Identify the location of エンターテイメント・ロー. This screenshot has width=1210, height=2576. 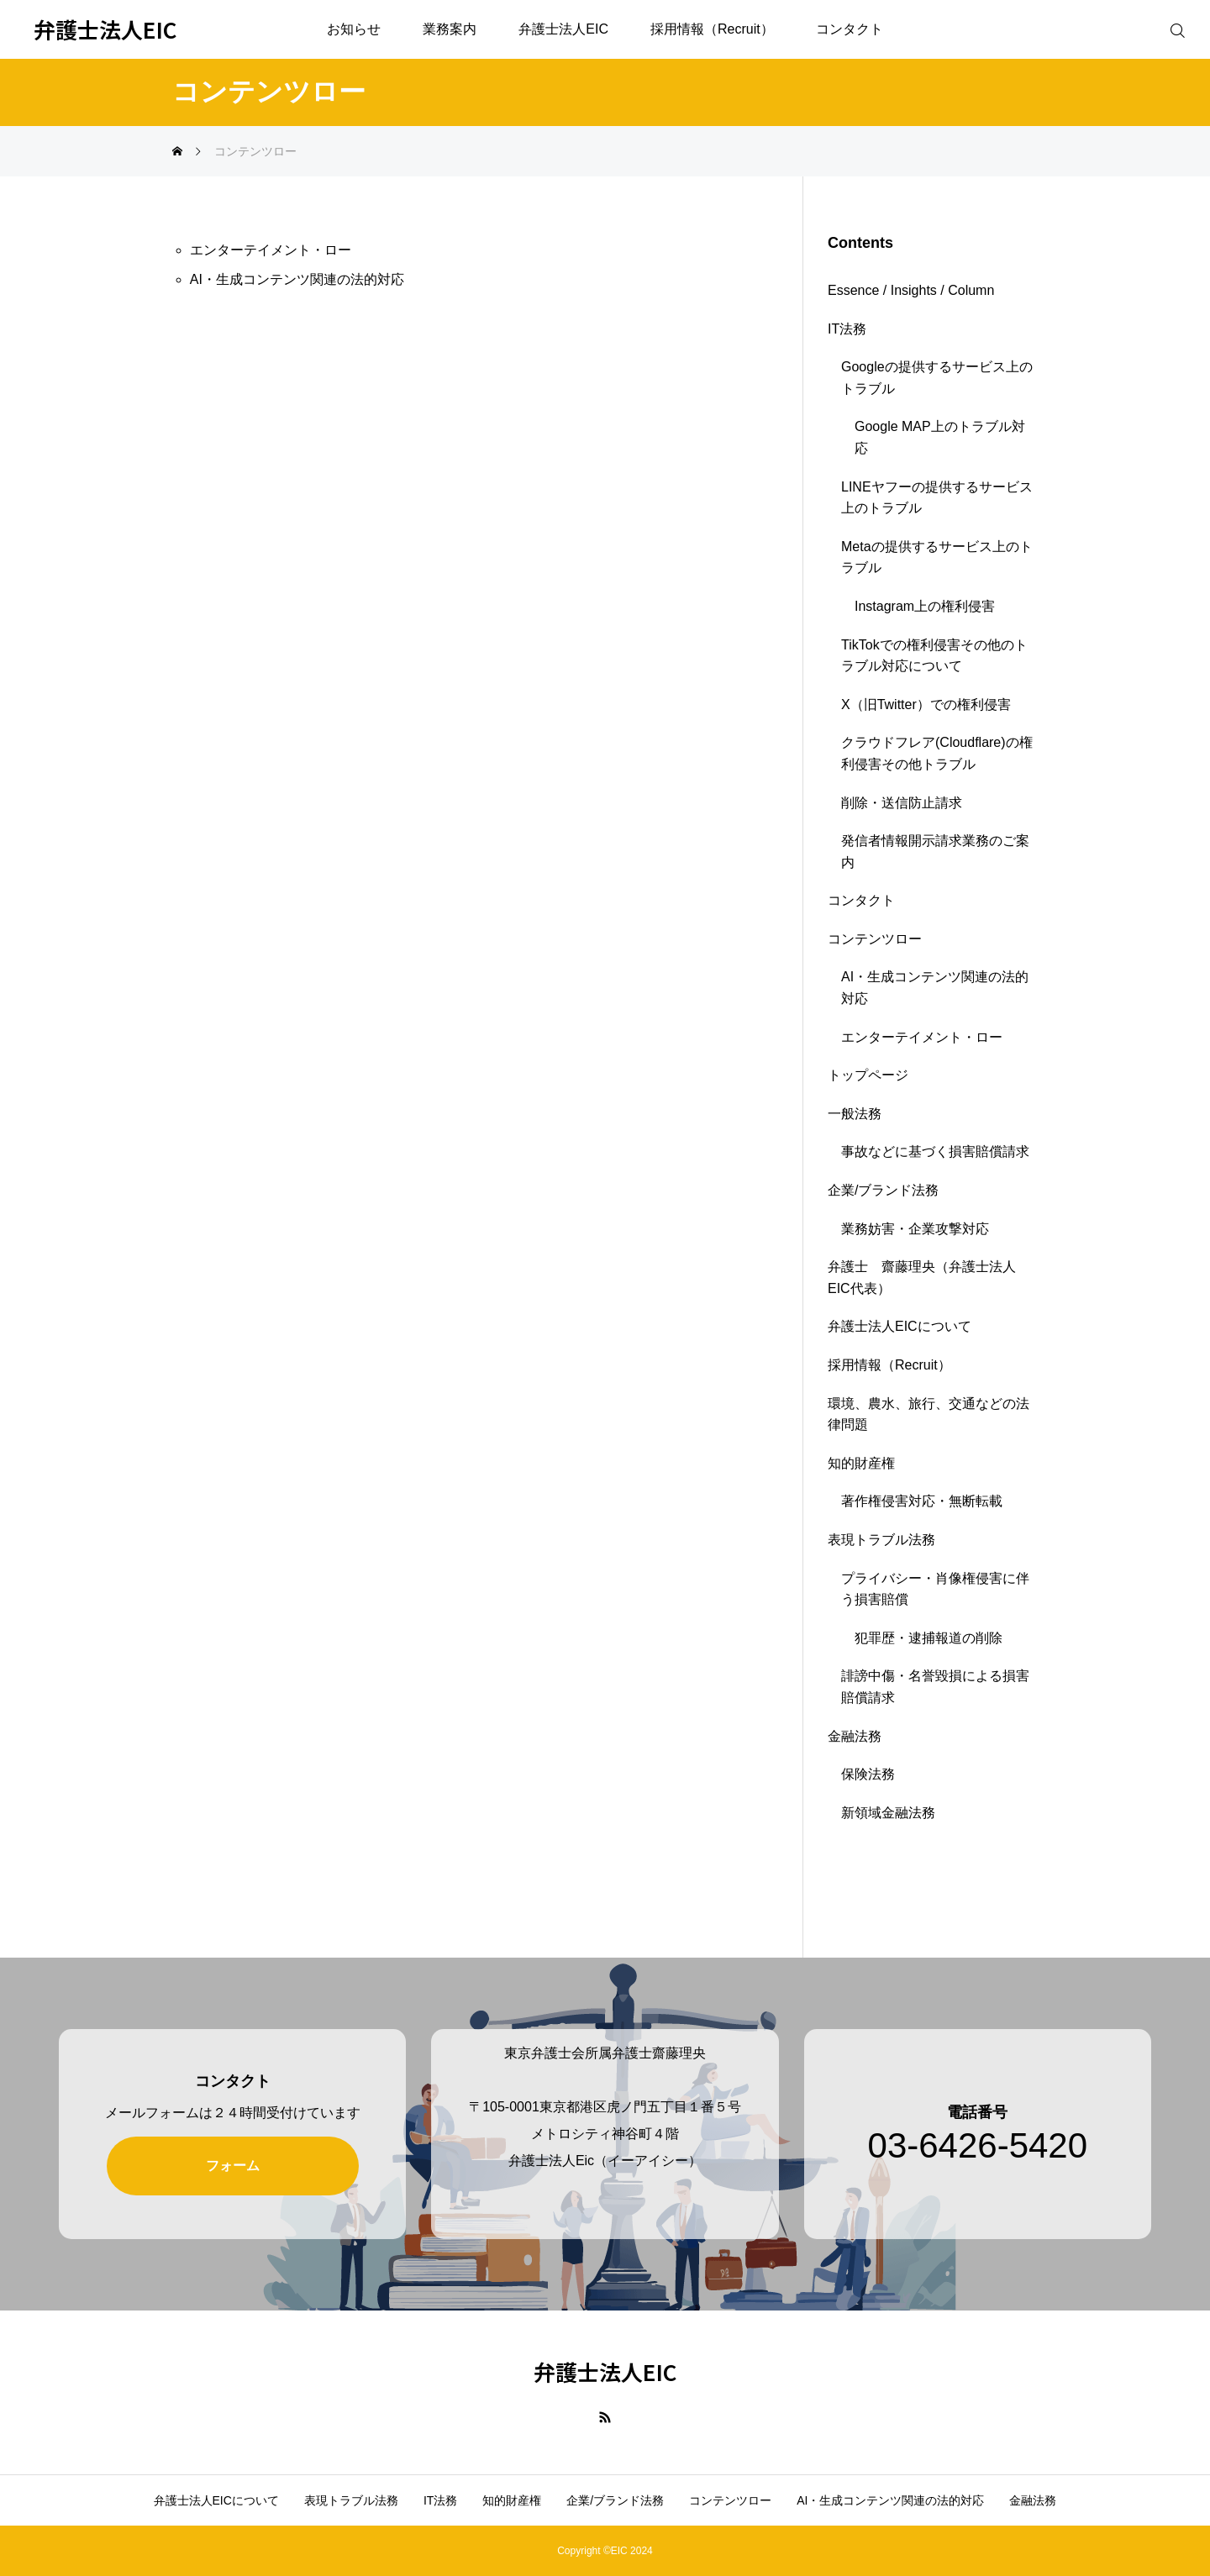
(270, 250).